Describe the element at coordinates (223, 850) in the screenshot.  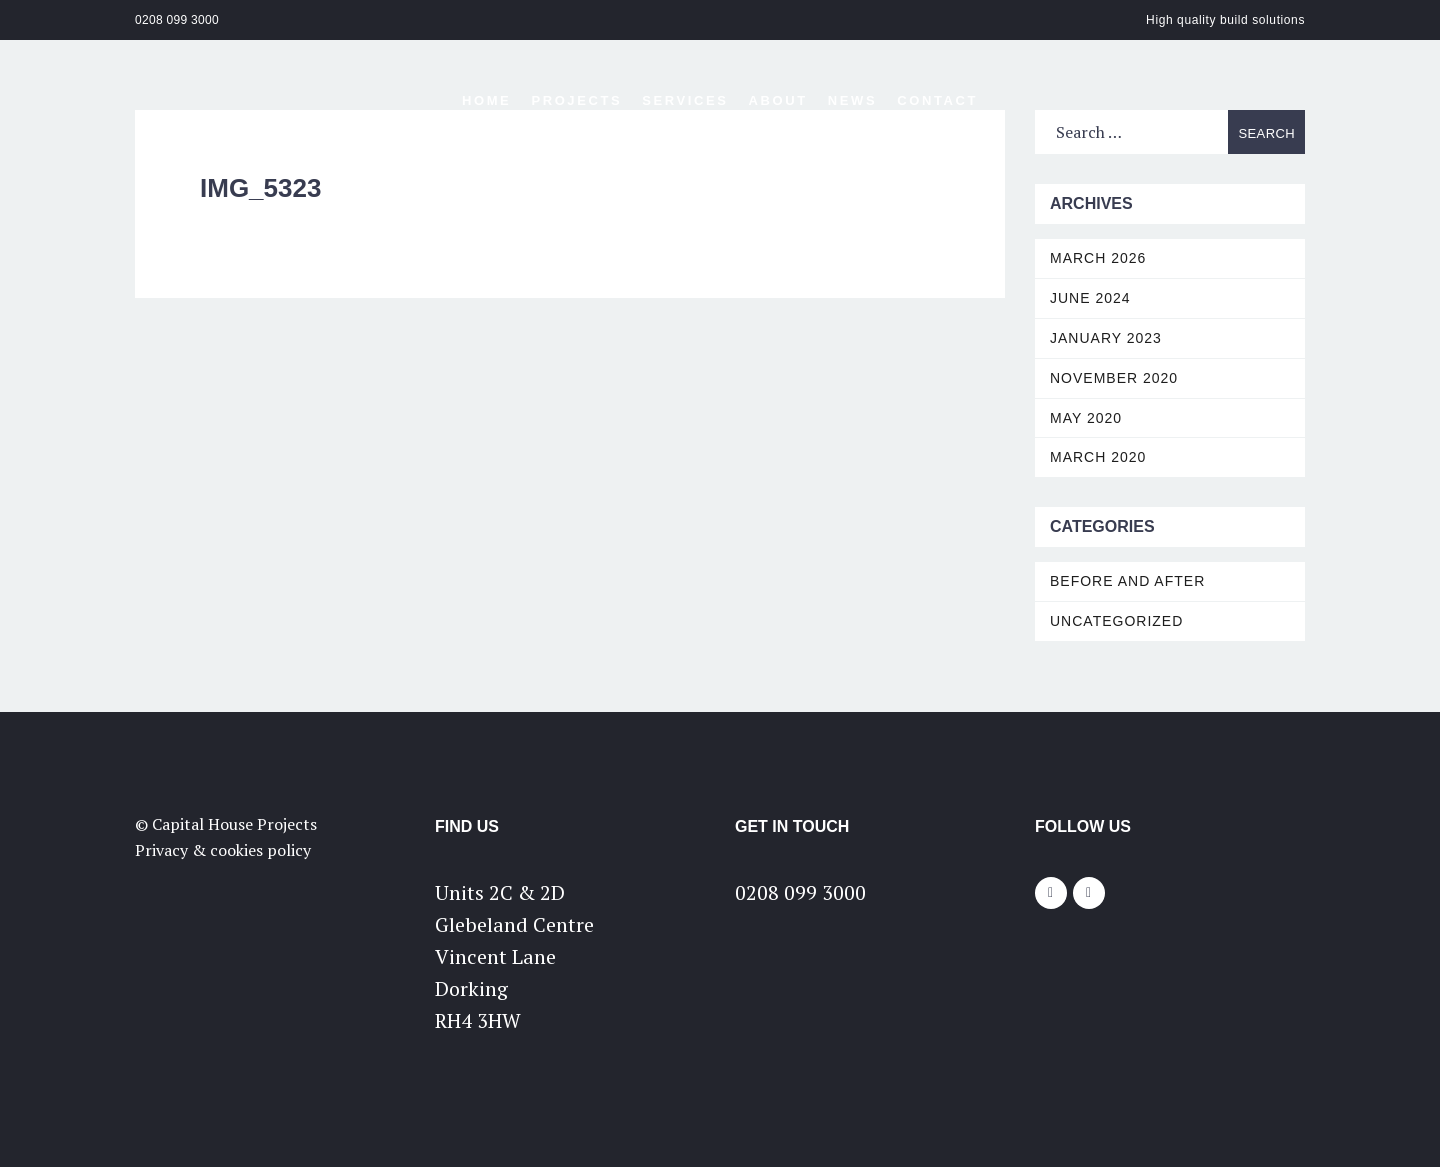
I see `Privacy & cookies policy` at that location.